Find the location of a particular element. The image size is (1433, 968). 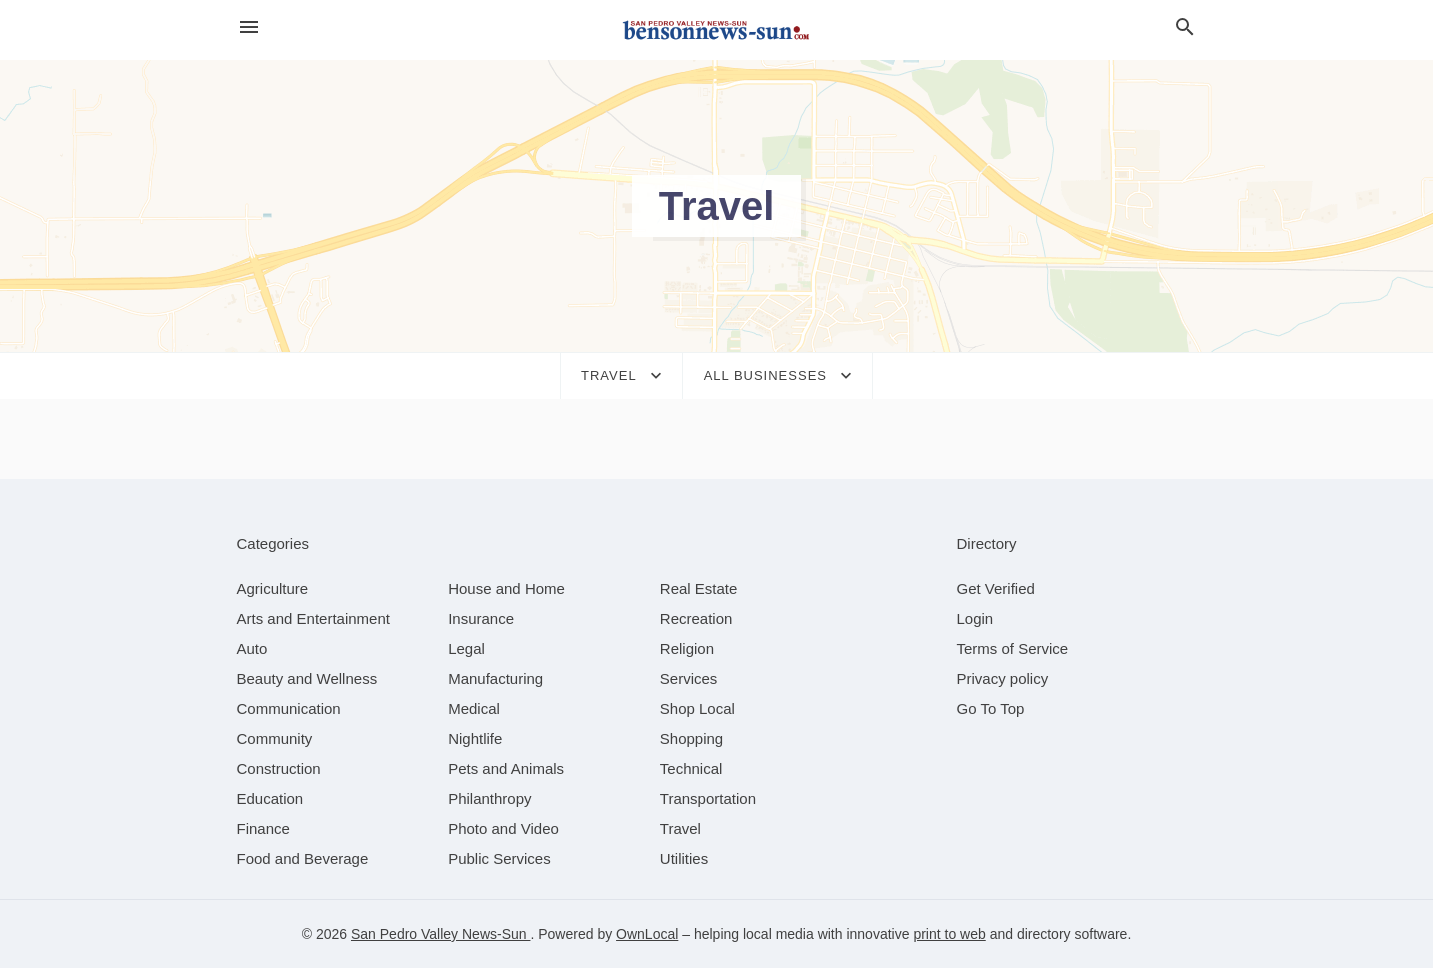

[category Education] is located at coordinates (270, 798).